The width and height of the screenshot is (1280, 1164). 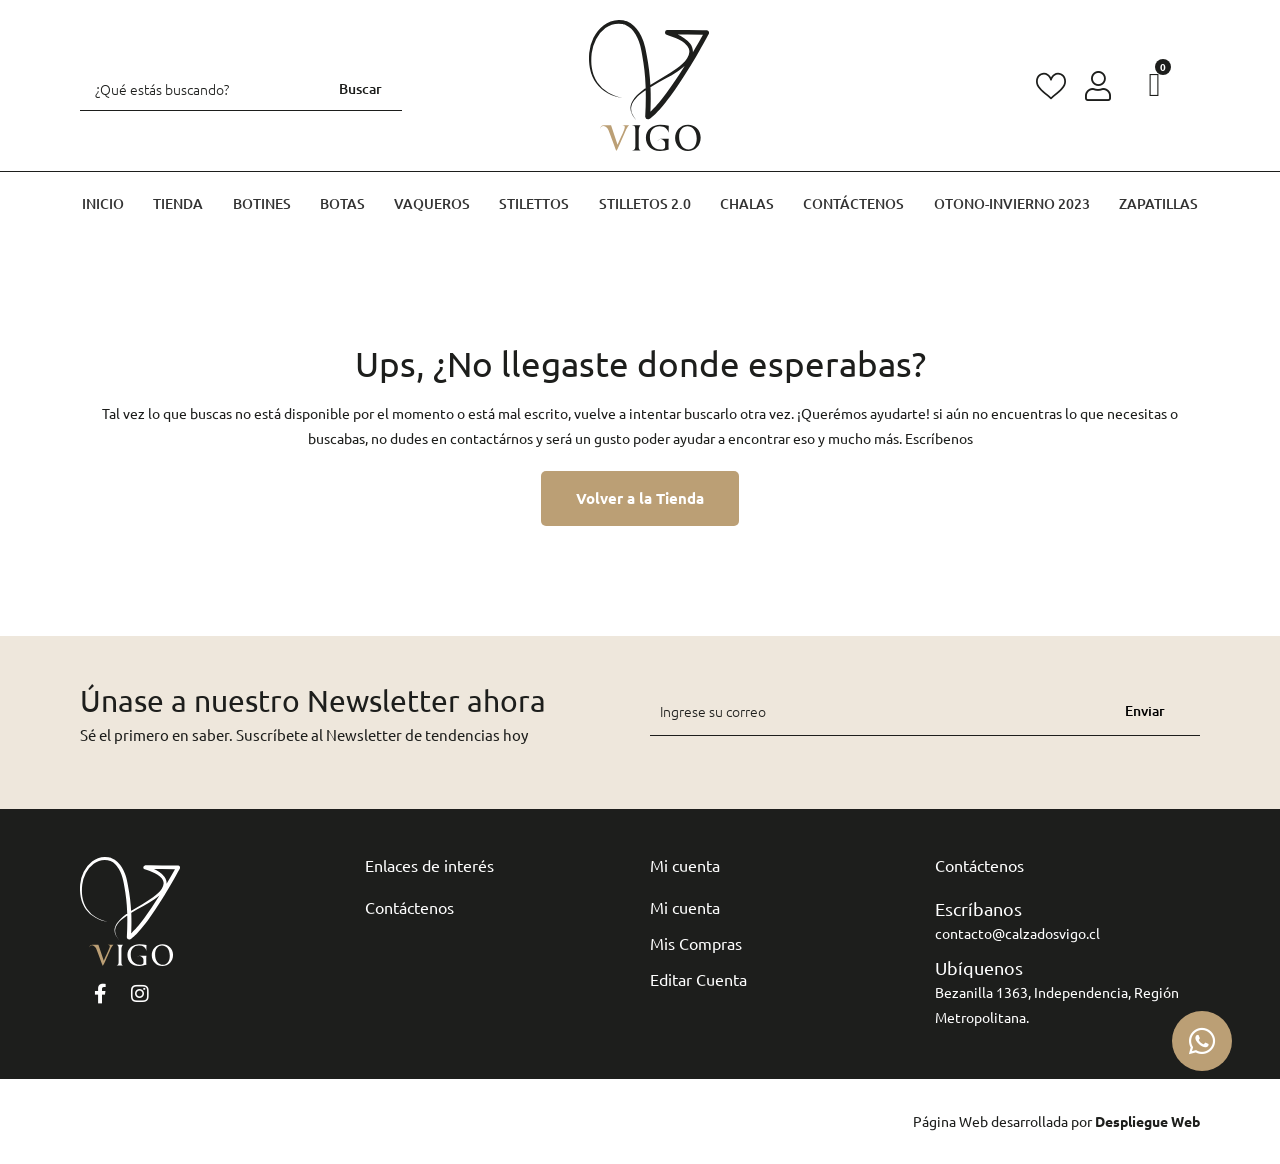 What do you see at coordinates (1145, 710) in the screenshot?
I see `Enviar` at bounding box center [1145, 710].